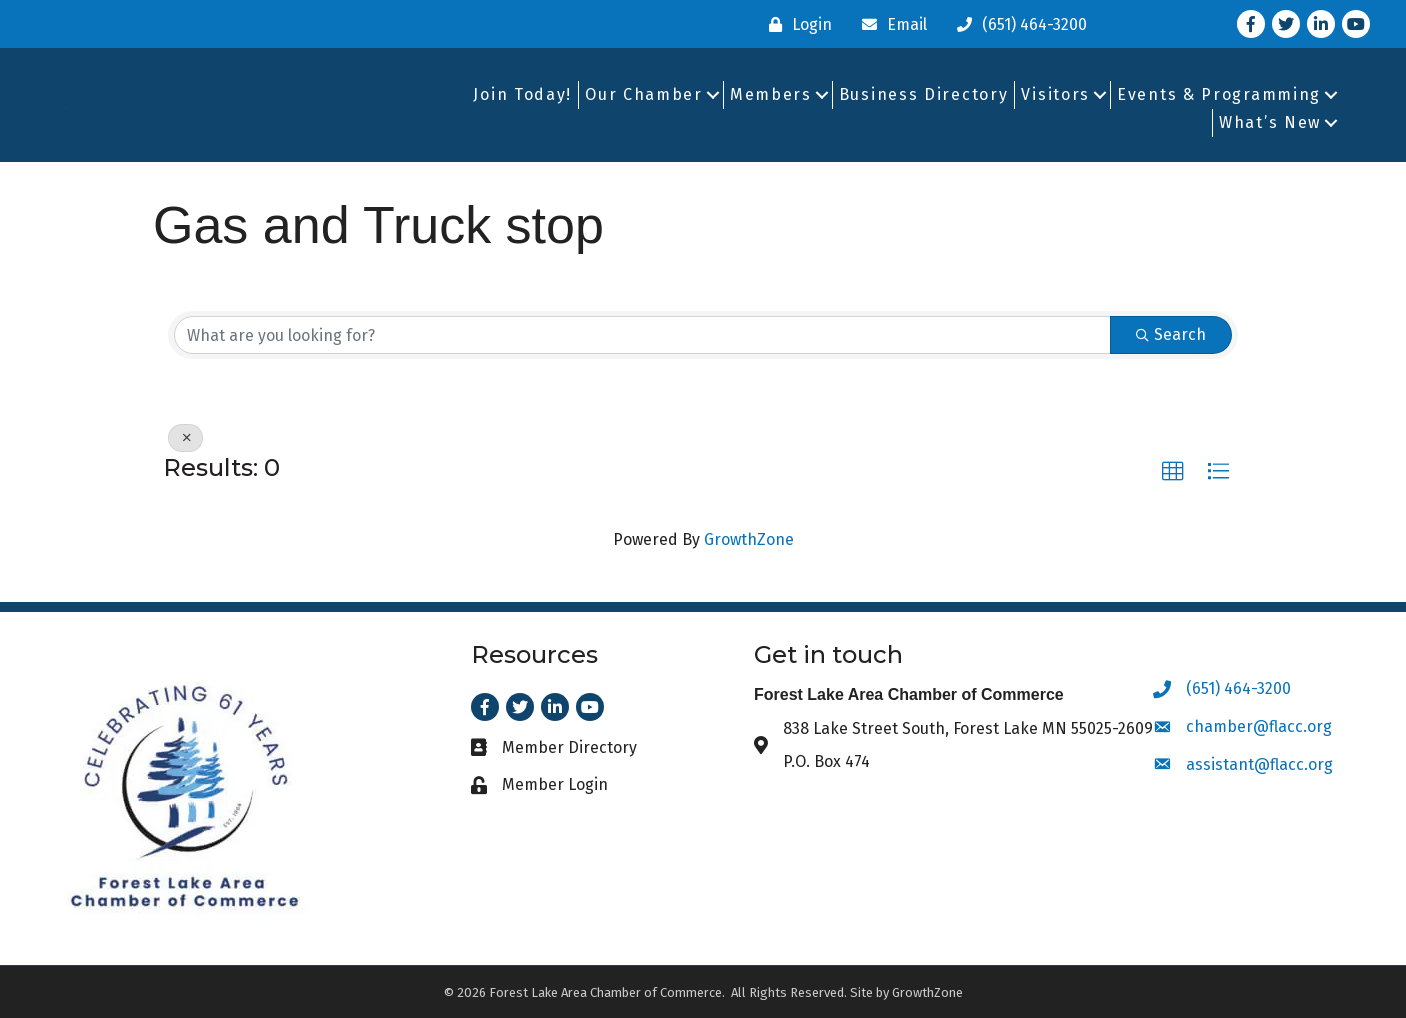 The height and width of the screenshot is (1018, 1406). What do you see at coordinates (1055, 94) in the screenshot?
I see `Visitors` at bounding box center [1055, 94].